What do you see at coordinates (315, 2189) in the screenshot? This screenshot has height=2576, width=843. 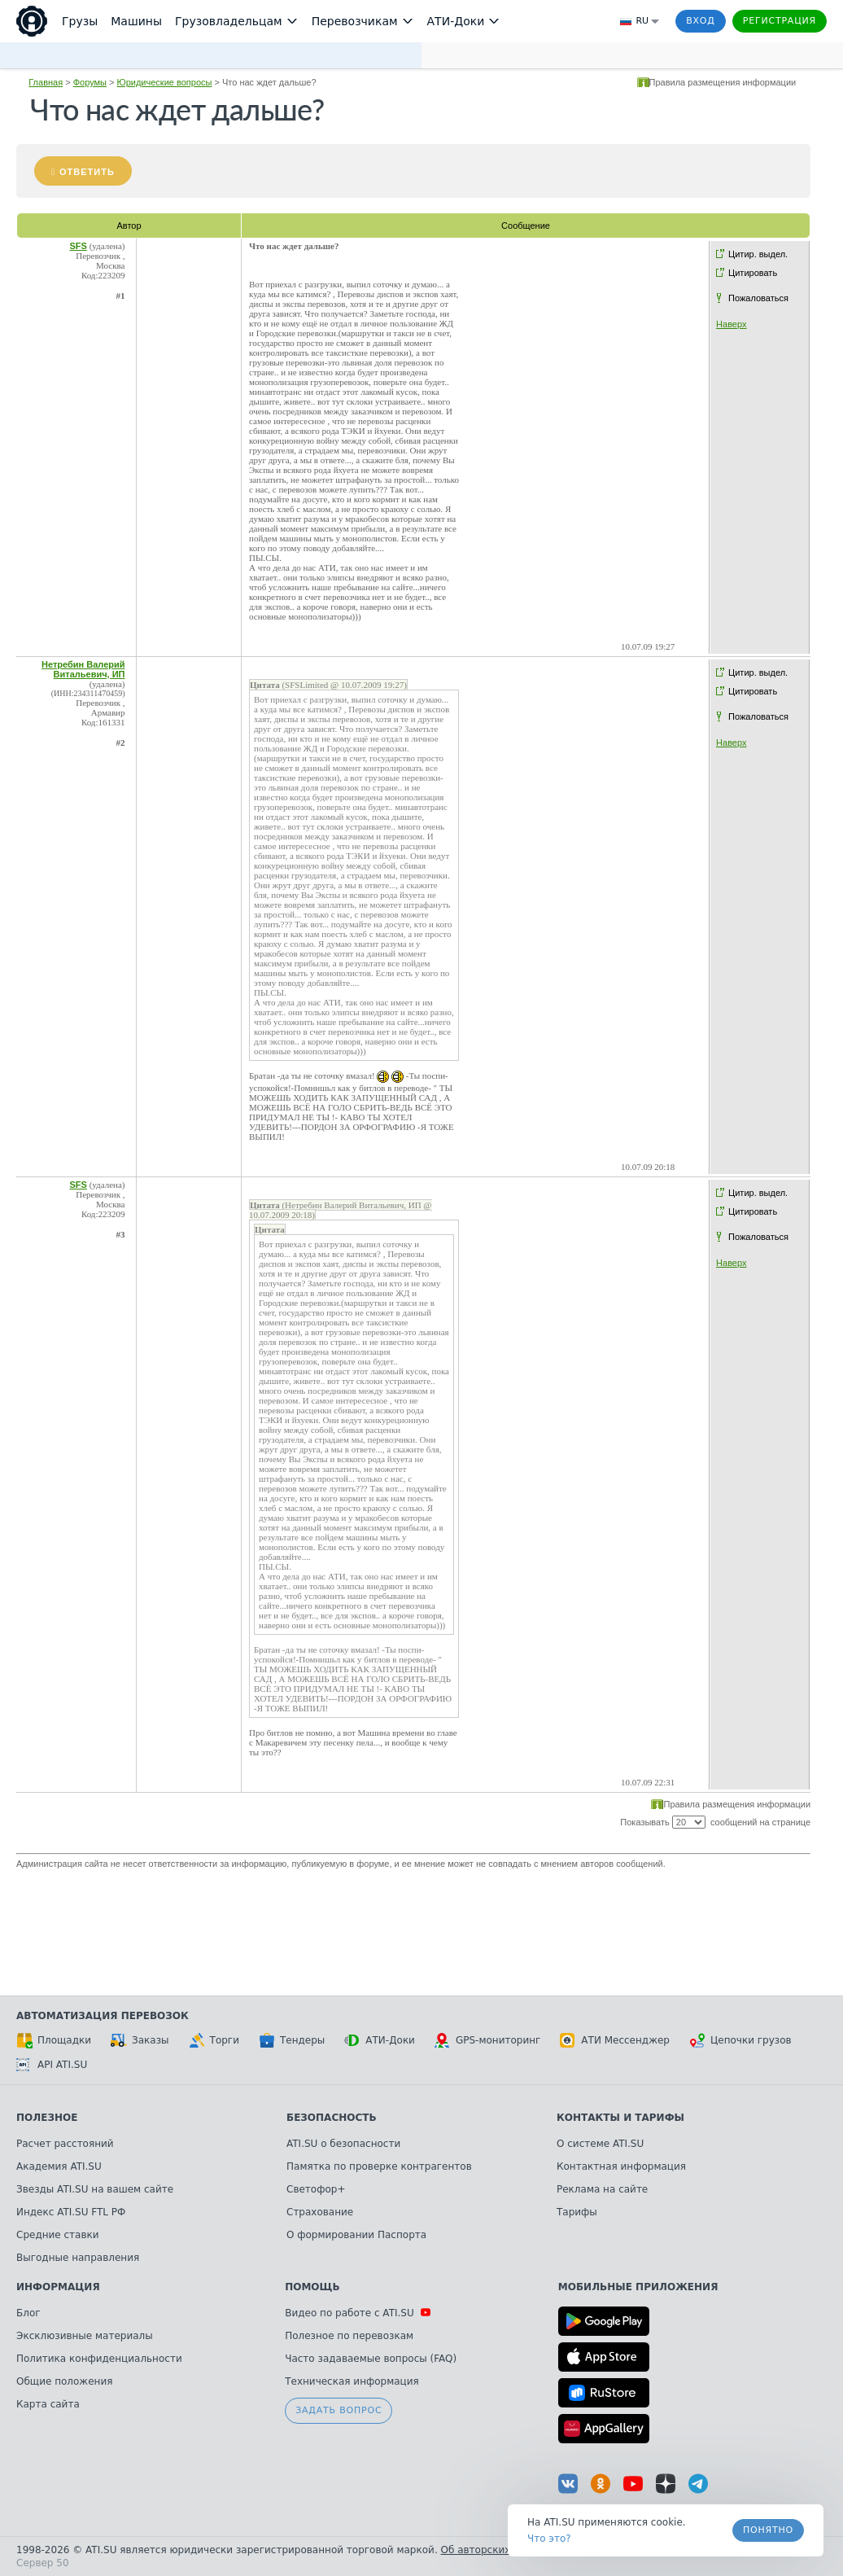 I see `Светофор+` at bounding box center [315, 2189].